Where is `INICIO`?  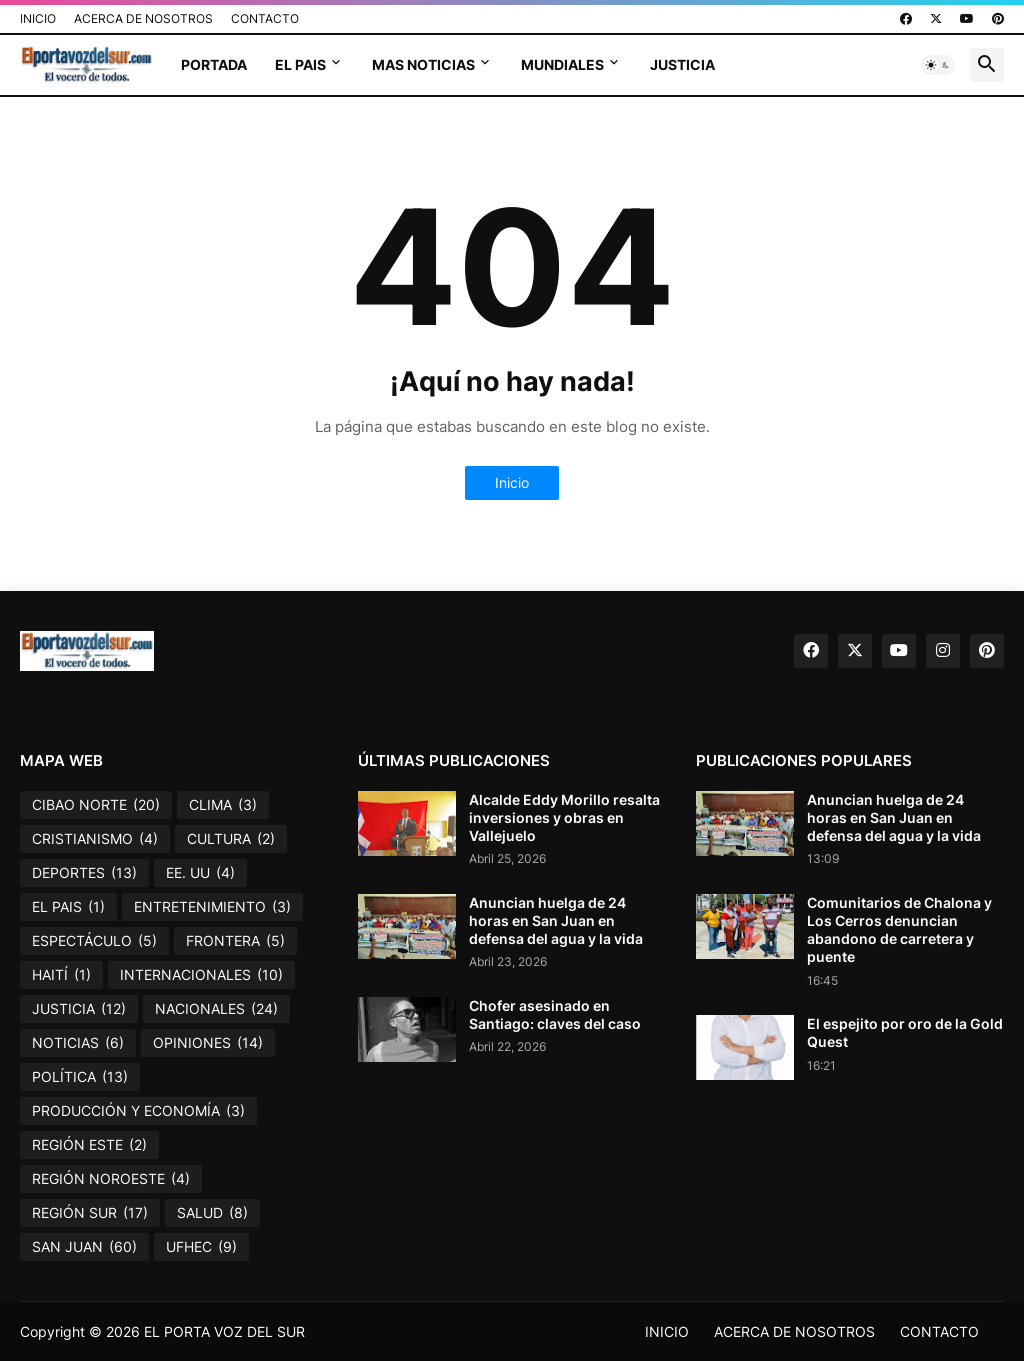 INICIO is located at coordinates (38, 18).